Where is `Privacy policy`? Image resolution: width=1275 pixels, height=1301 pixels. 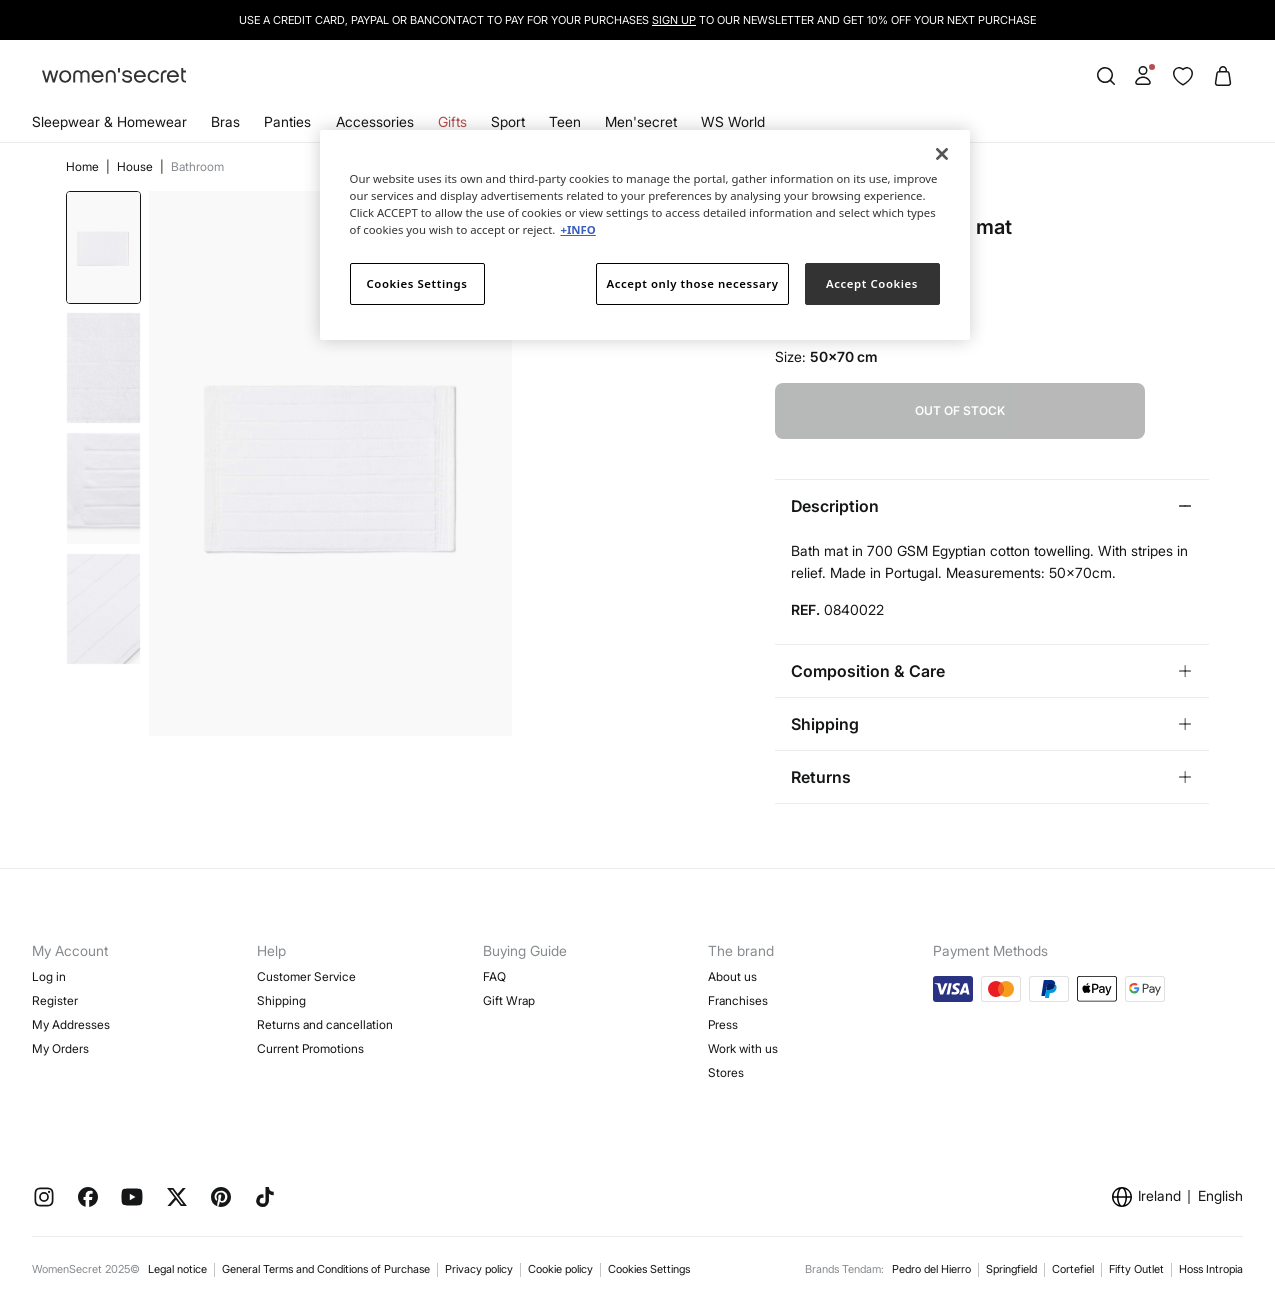
Privacy policy is located at coordinates (479, 1269).